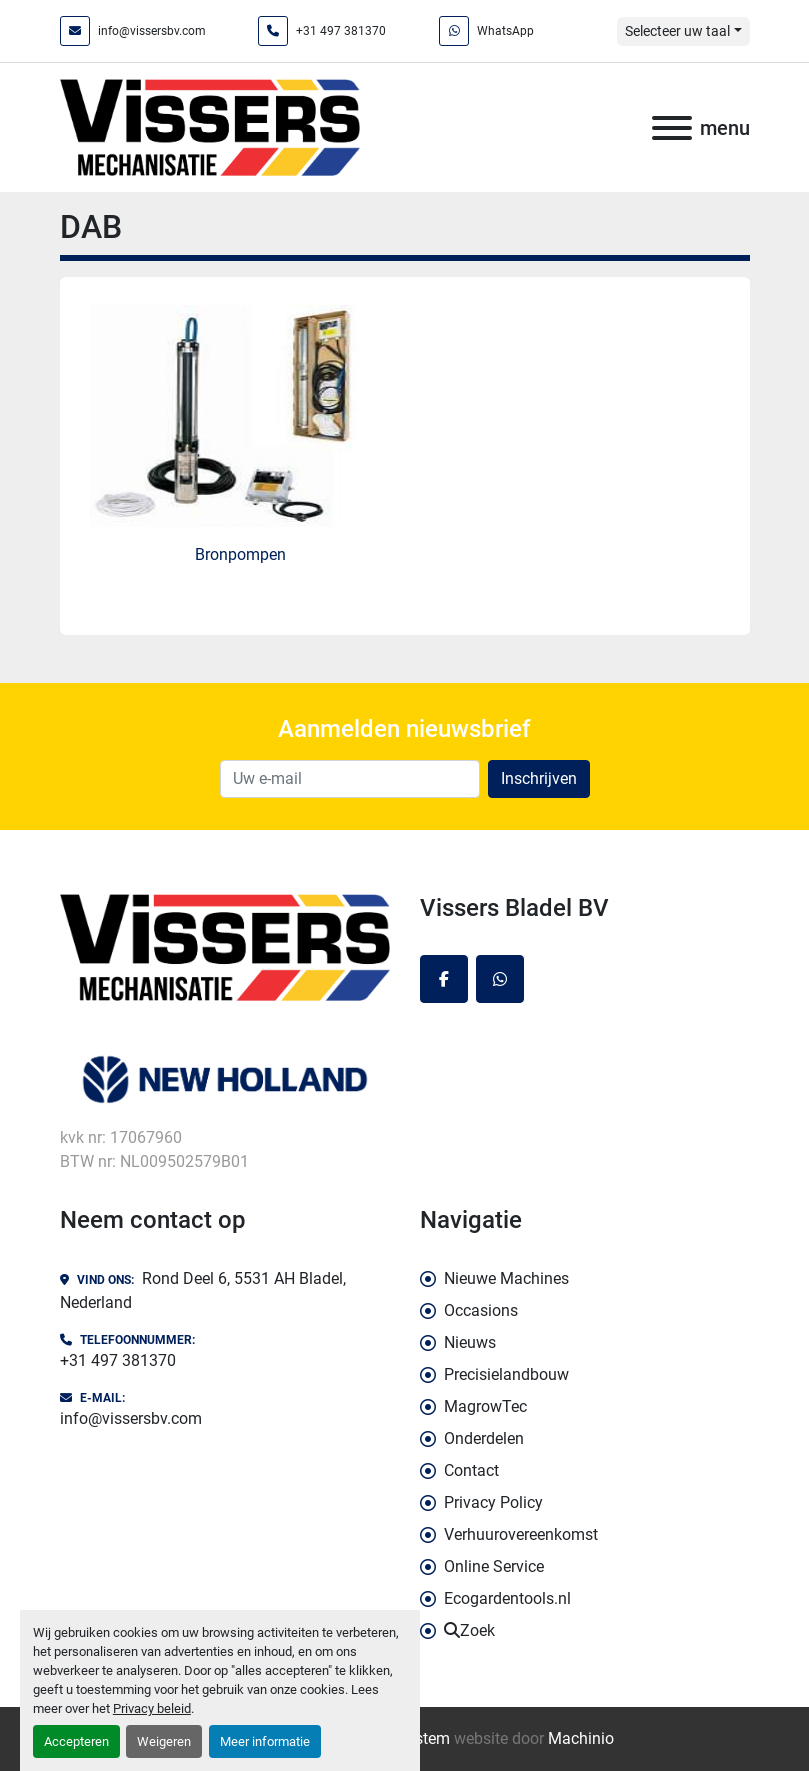 The height and width of the screenshot is (1771, 809). I want to click on Bronpompen, so click(240, 554).